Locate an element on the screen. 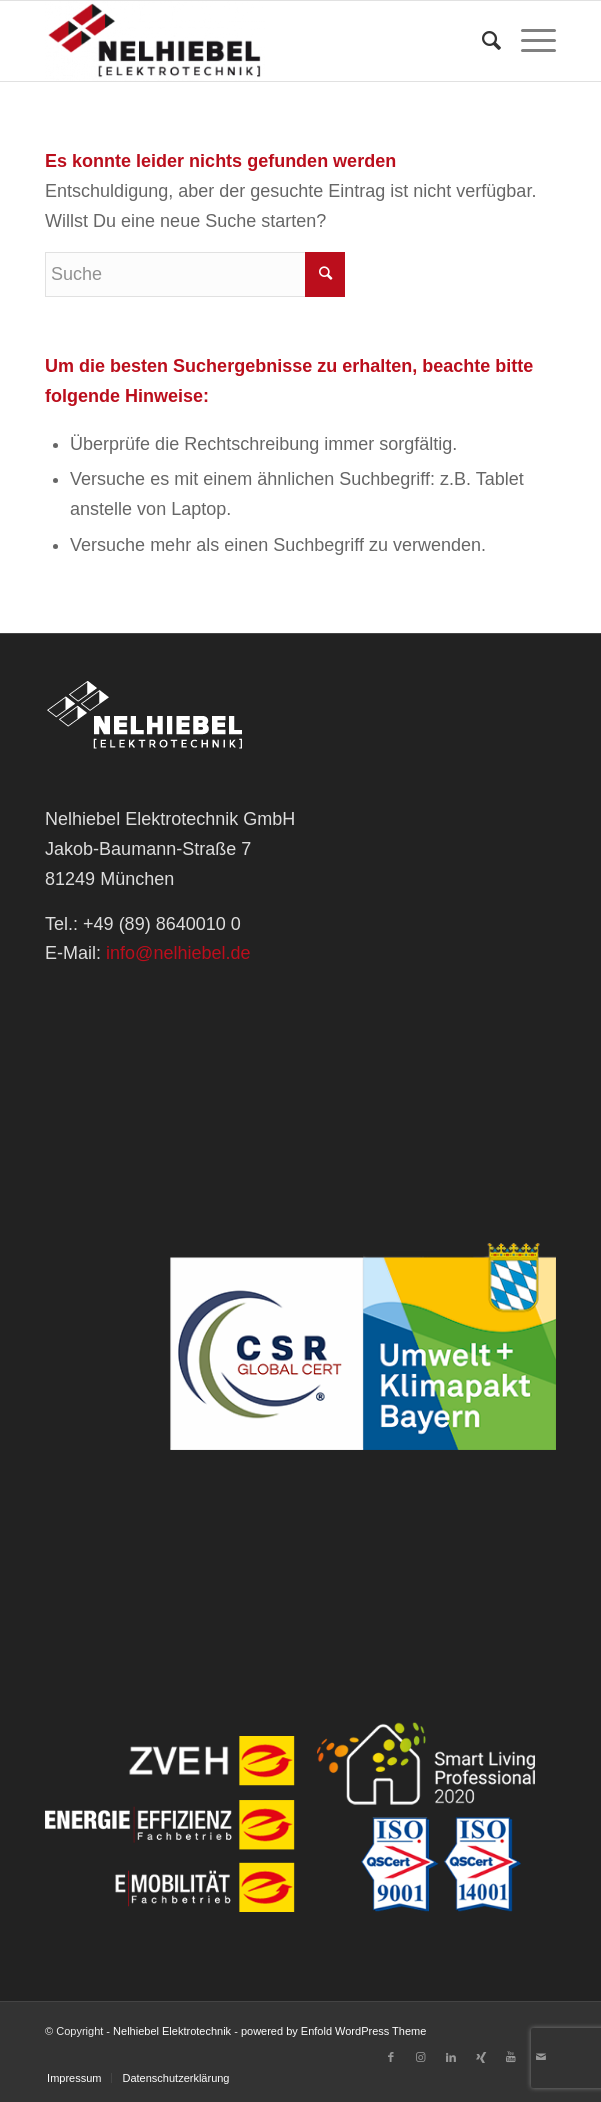  [Link zu LinkedIn] is located at coordinates (451, 2057).